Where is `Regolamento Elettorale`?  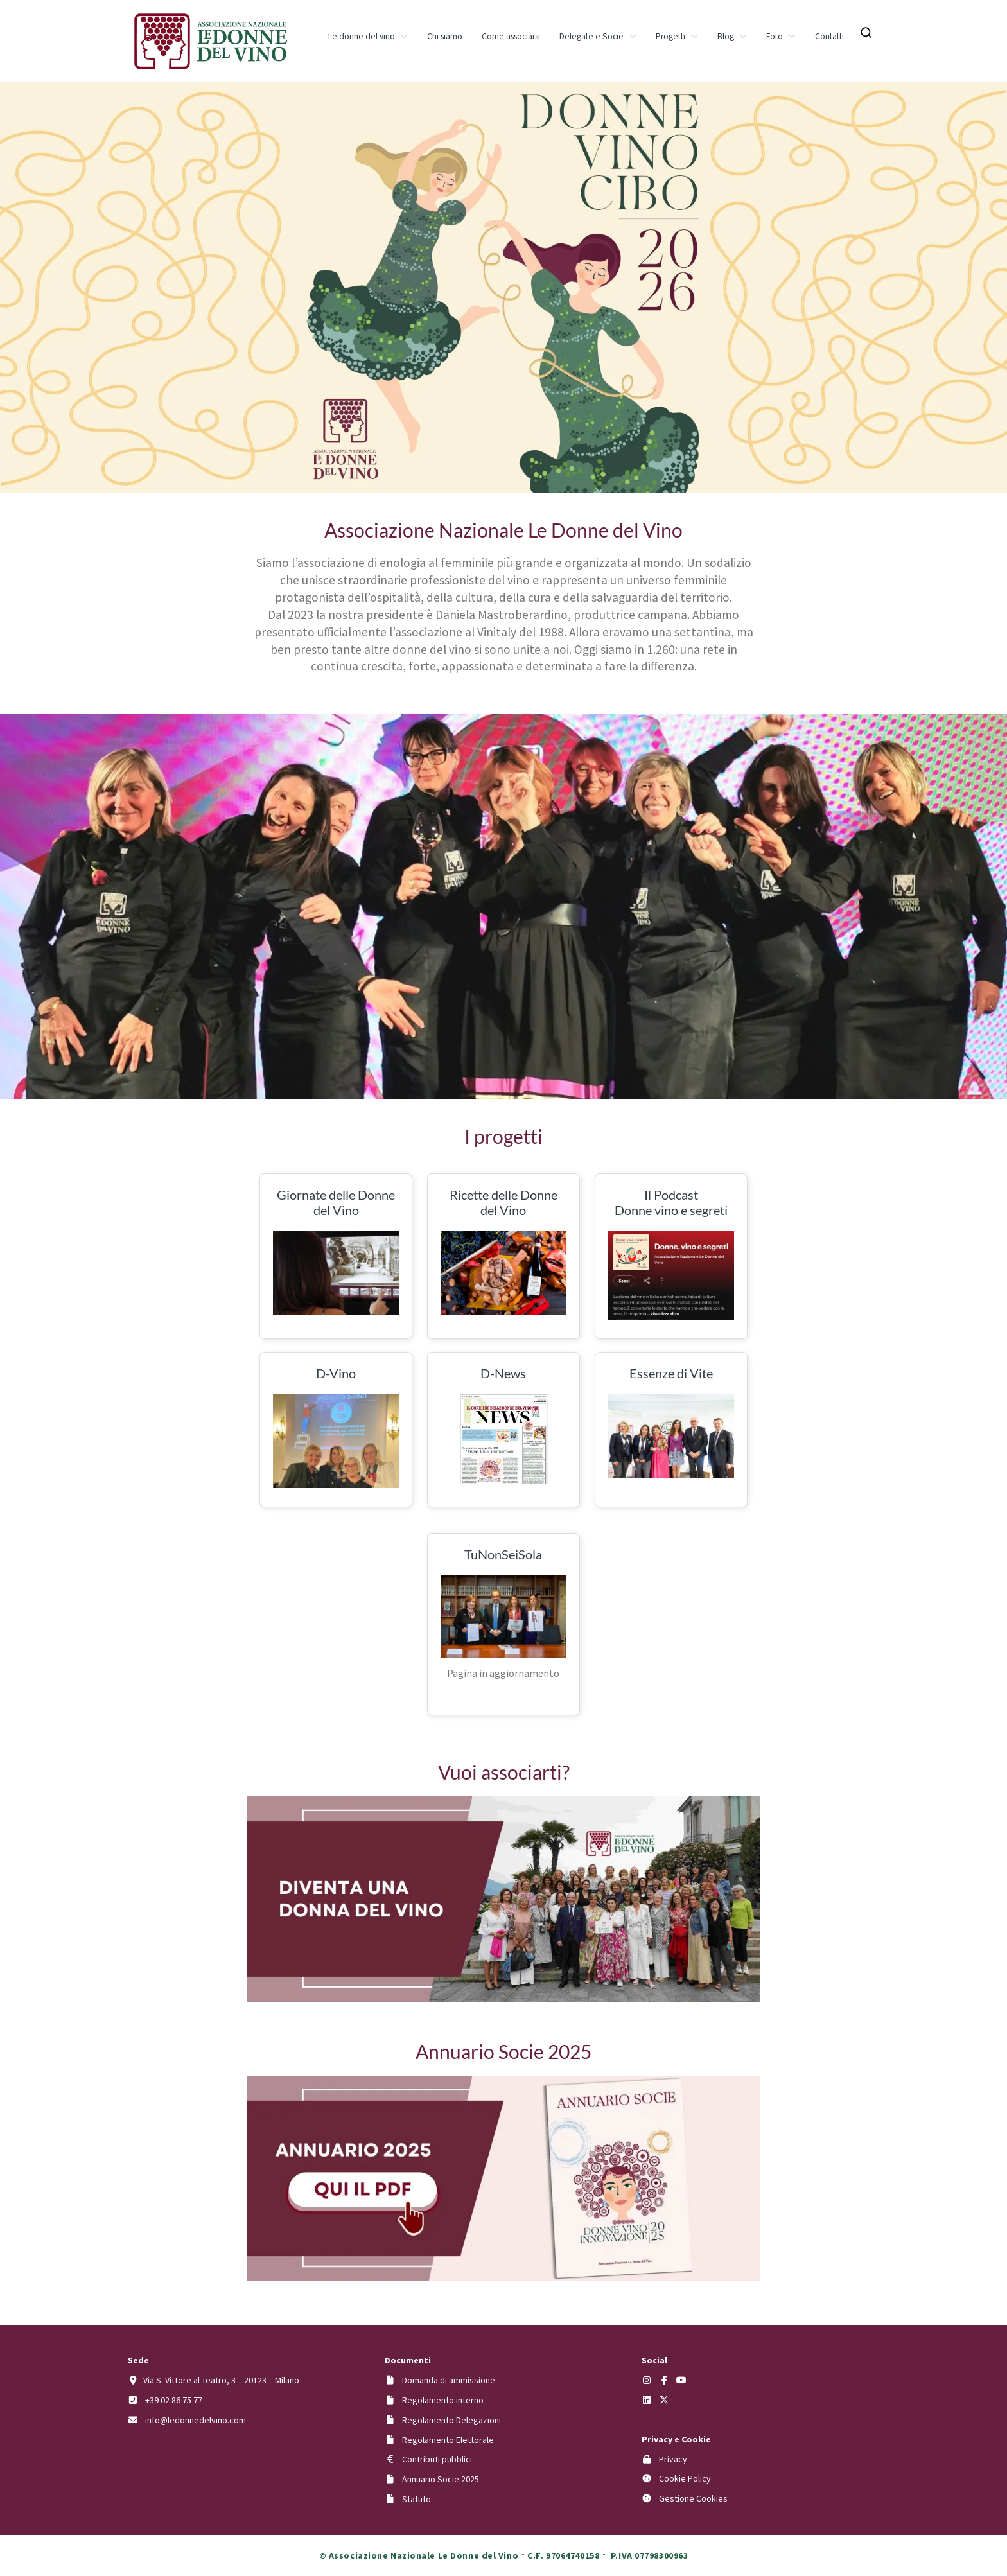
Regolamento Elettorale is located at coordinates (448, 2440).